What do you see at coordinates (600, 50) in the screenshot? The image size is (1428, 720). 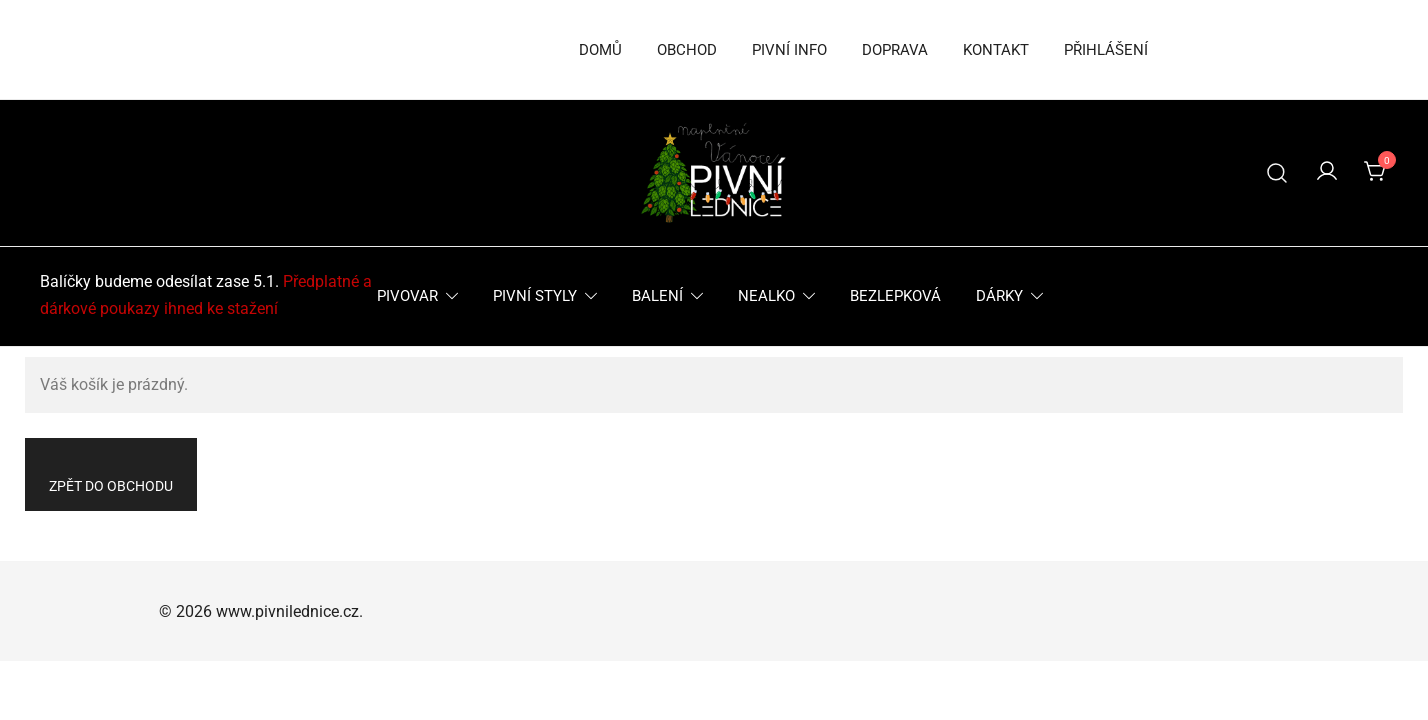 I see `Domů` at bounding box center [600, 50].